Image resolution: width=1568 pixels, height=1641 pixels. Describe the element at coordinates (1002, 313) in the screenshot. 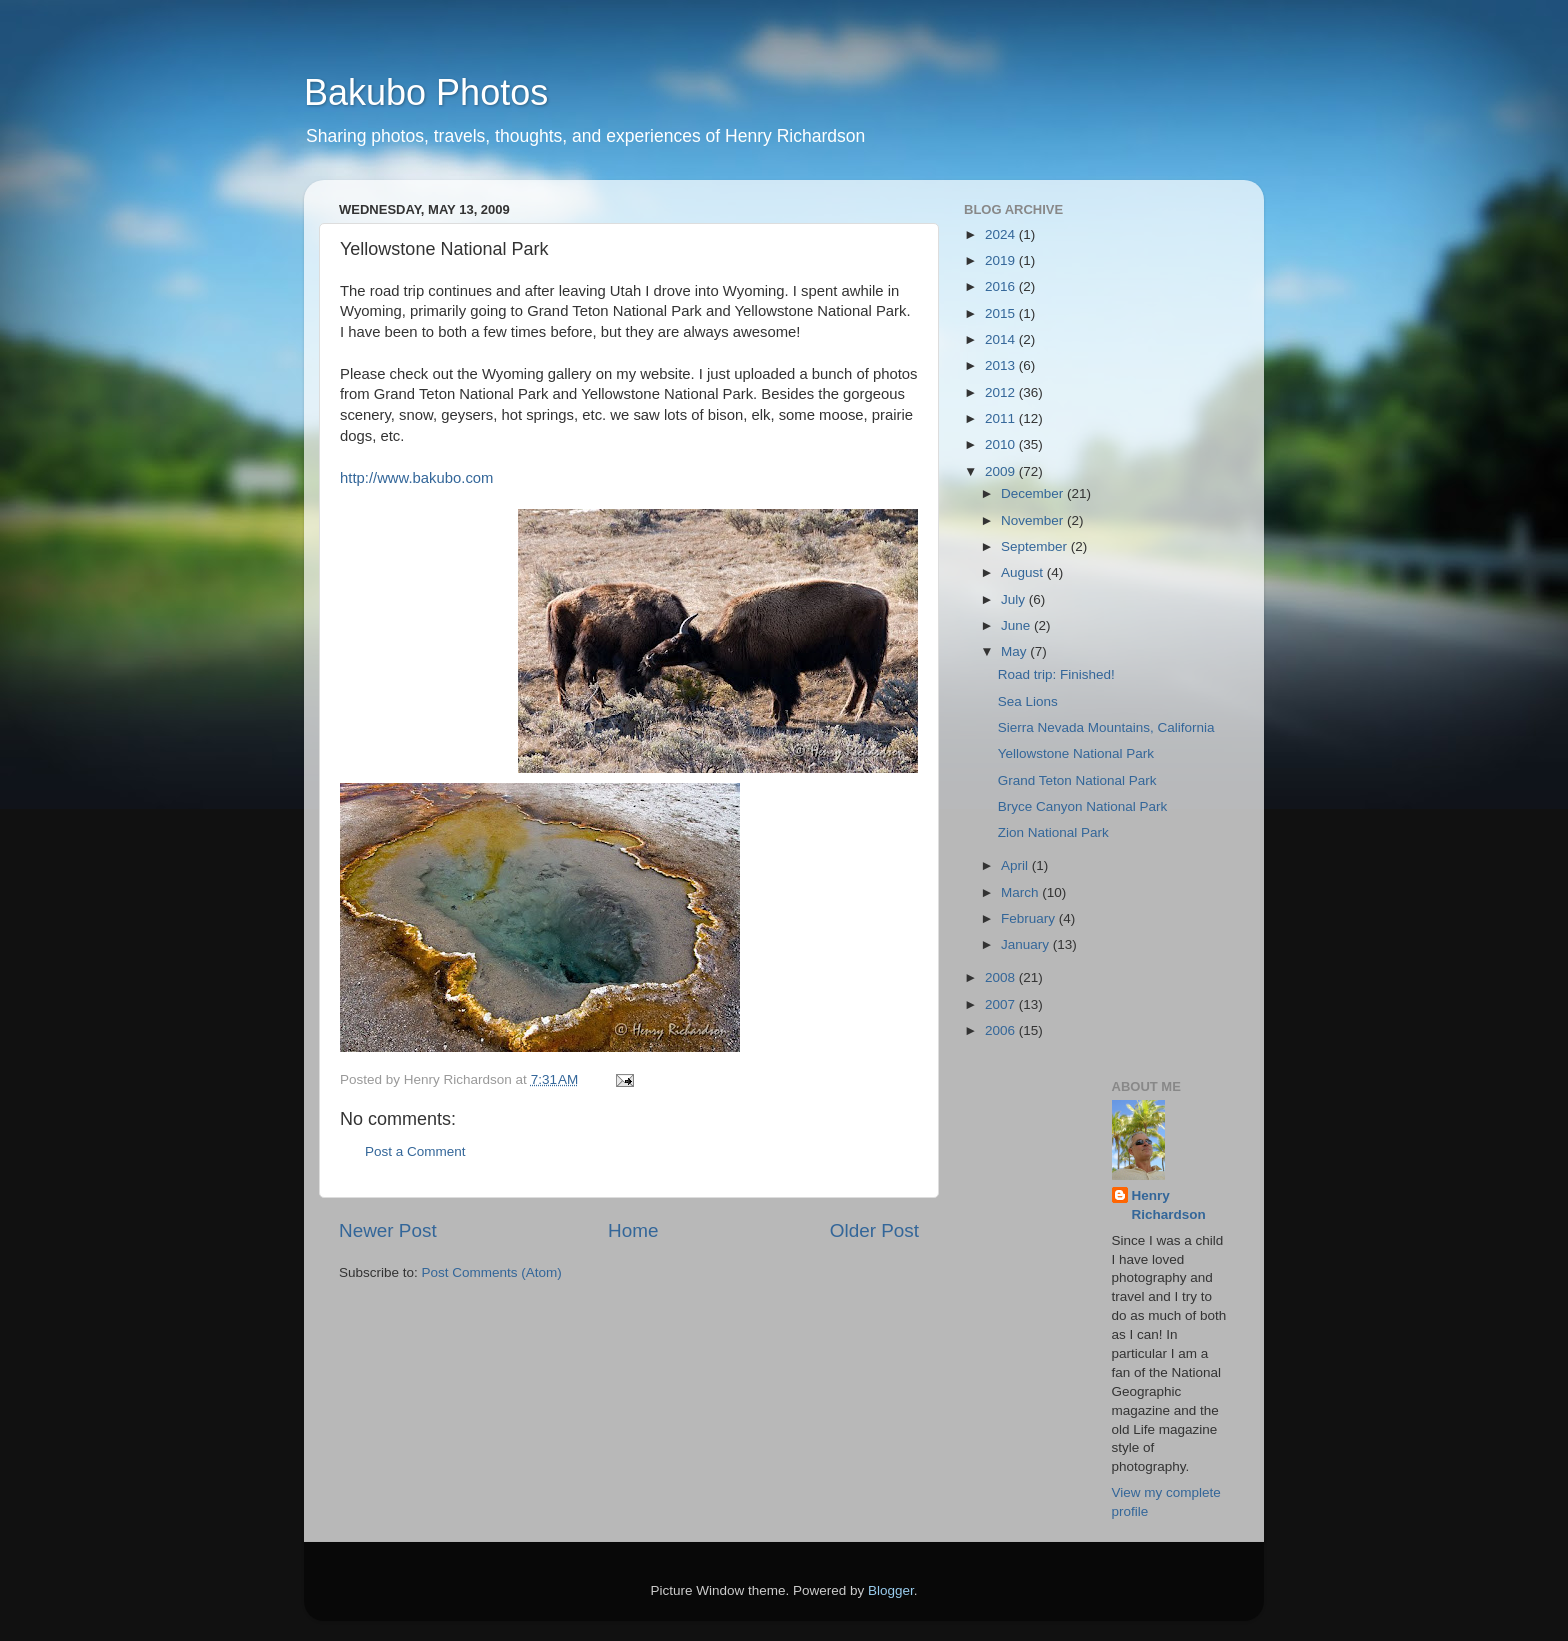

I see `2015` at that location.